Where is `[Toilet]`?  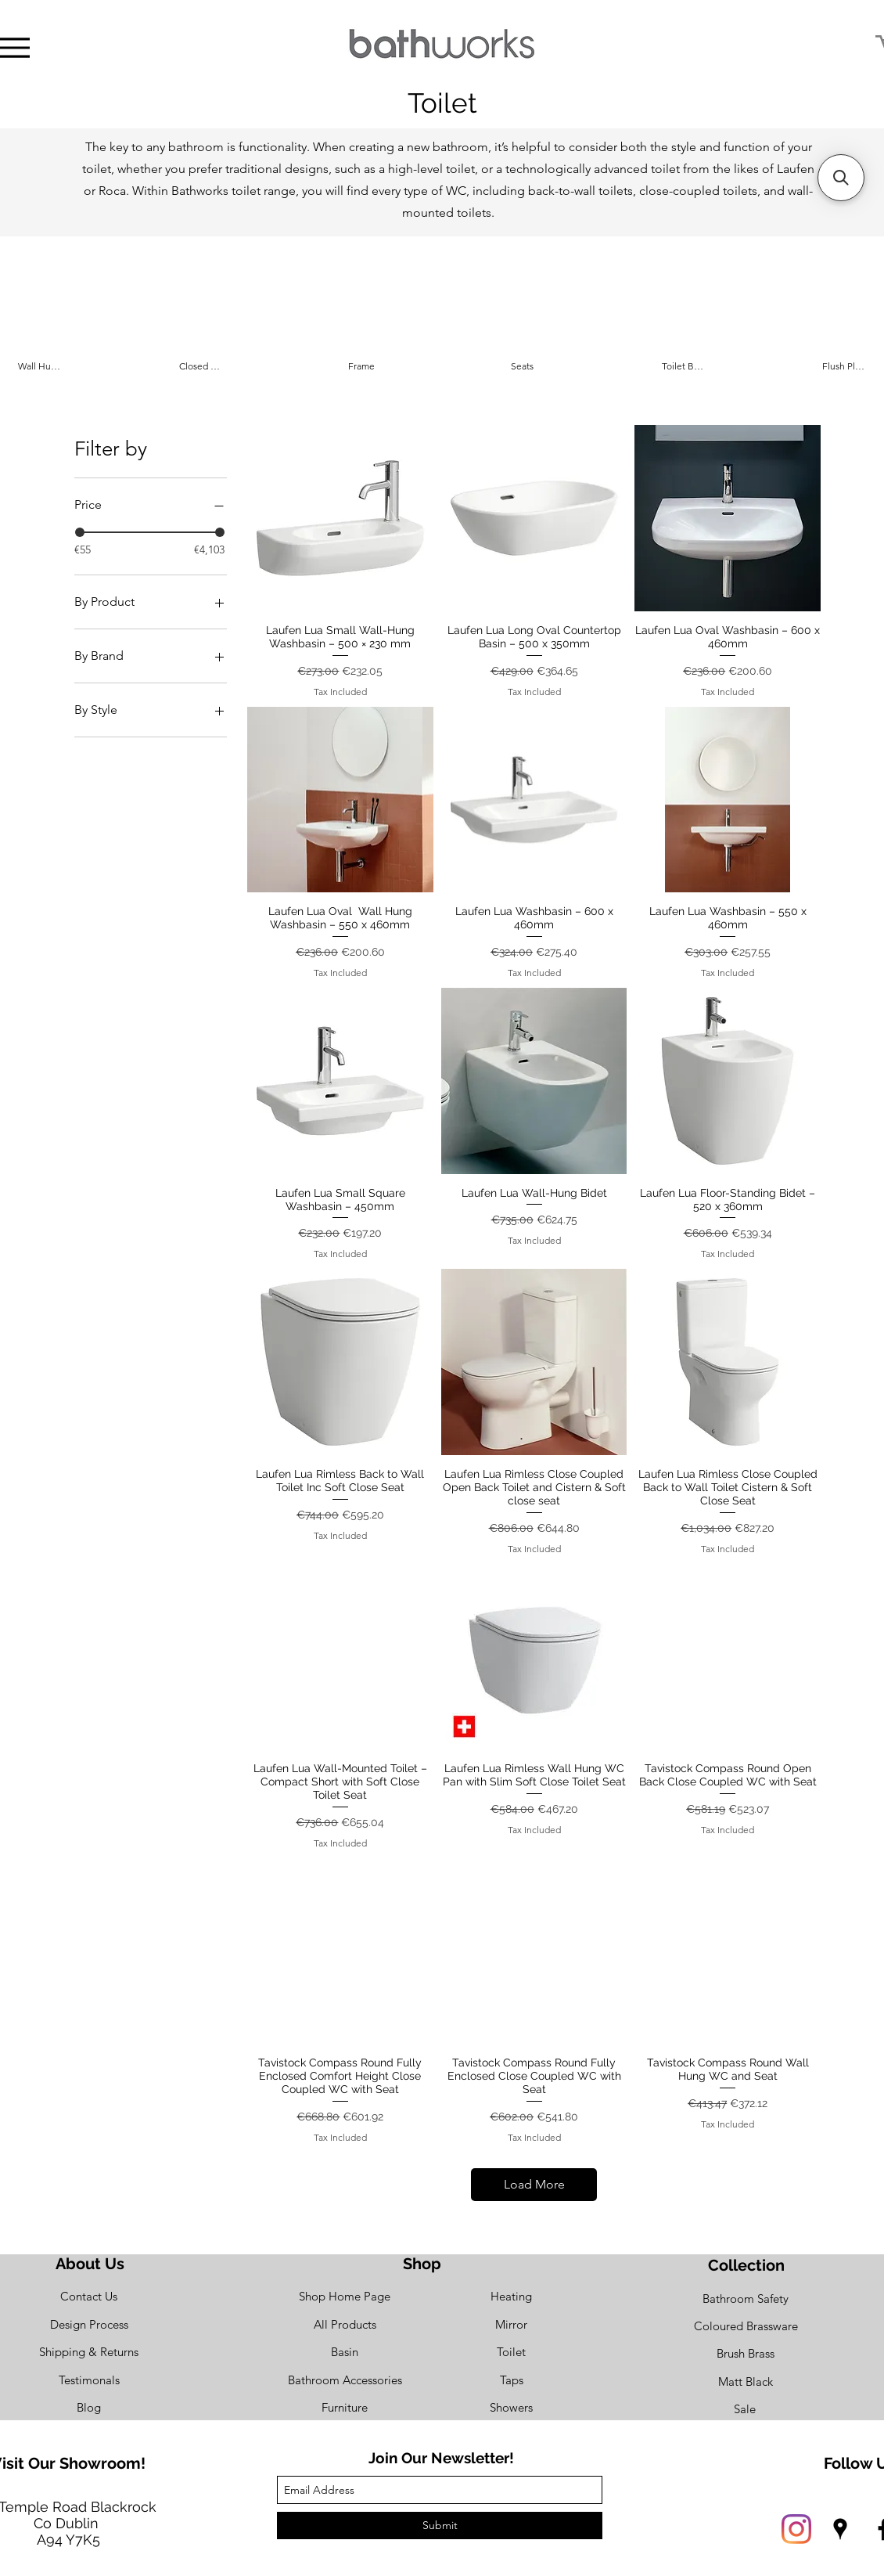
[Toilet] is located at coordinates (511, 2351).